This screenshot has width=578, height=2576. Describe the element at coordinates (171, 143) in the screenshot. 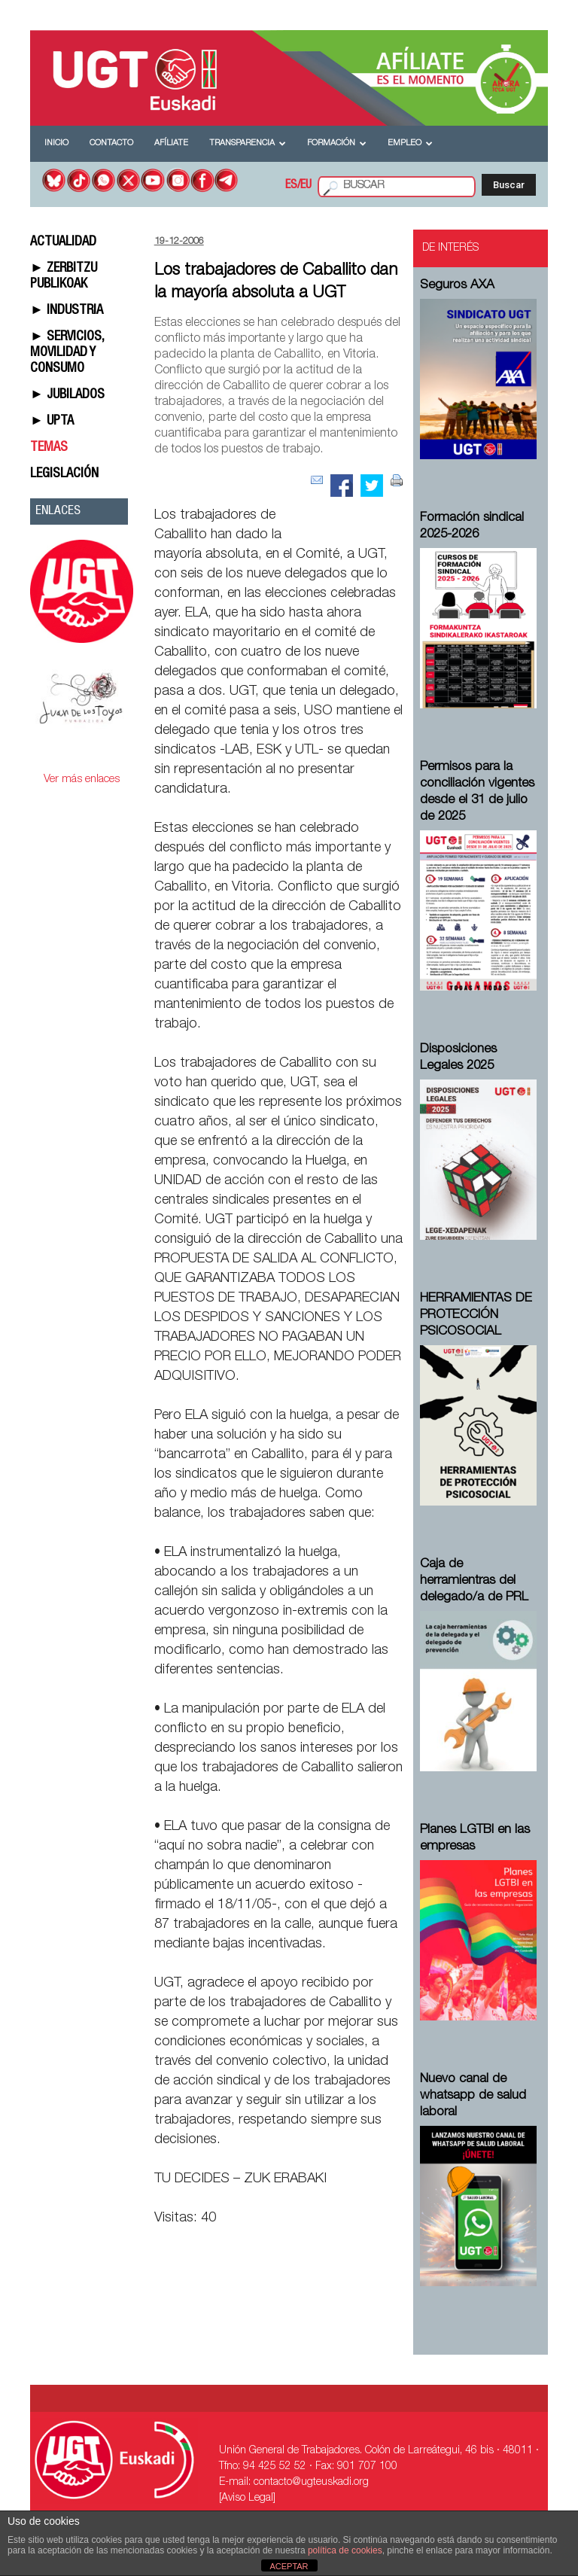

I see `Afíliate` at that location.